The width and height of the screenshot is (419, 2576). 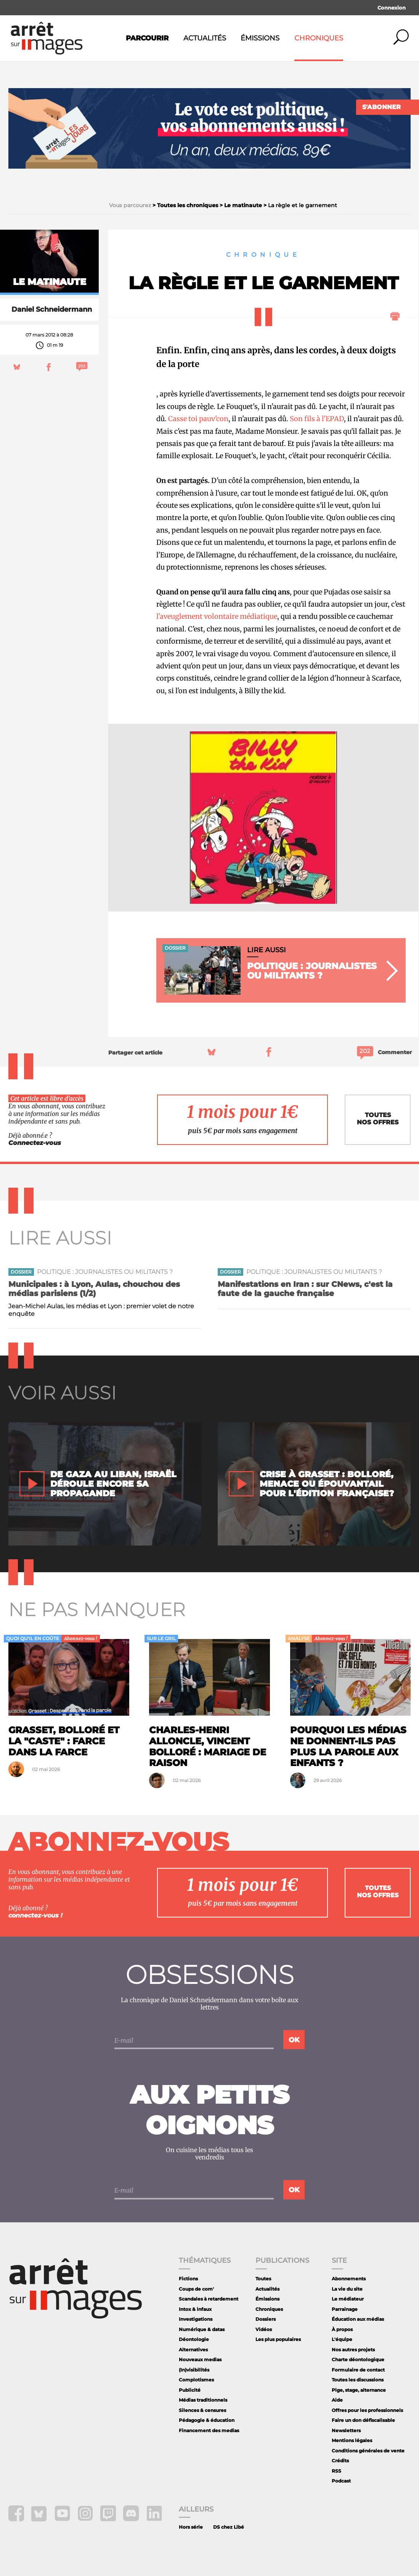 I want to click on Manifestations en Iran : sur CNews, c'est la faute de la gauche française, so click(x=305, y=1289).